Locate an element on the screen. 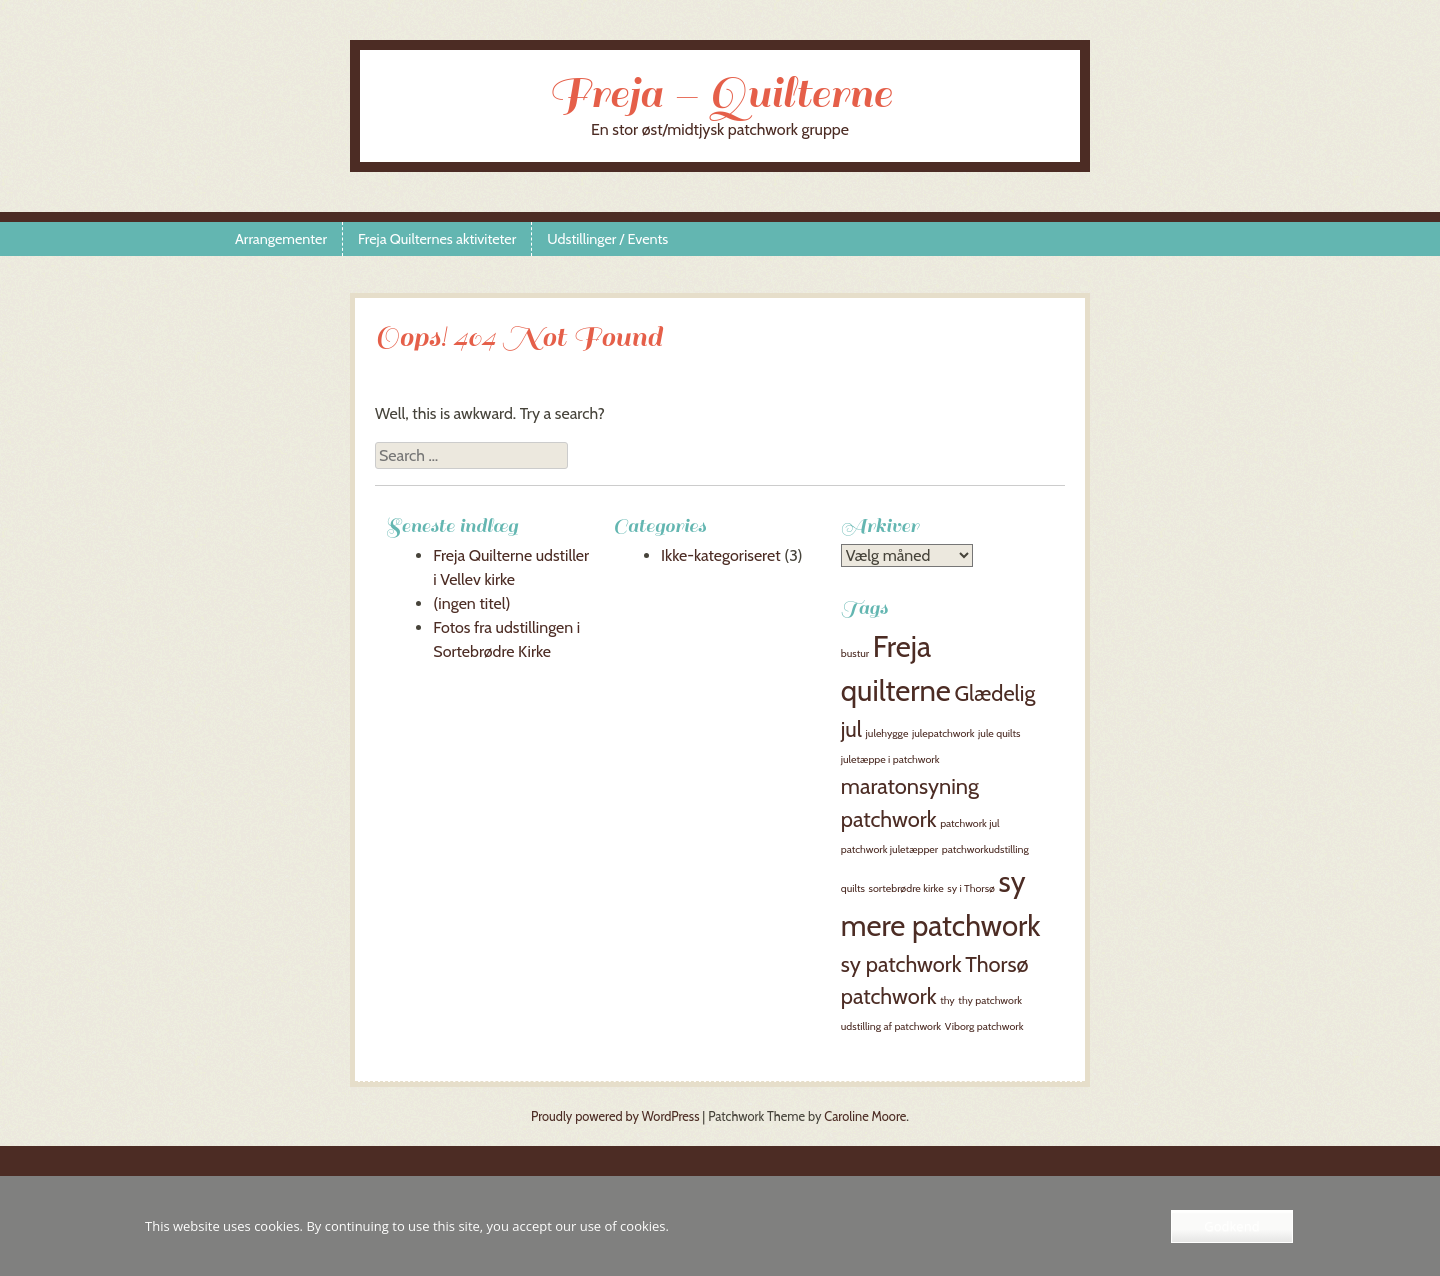 The image size is (1440, 1276). thy patchwork [thy patchwork (1 element)] is located at coordinates (990, 1000).